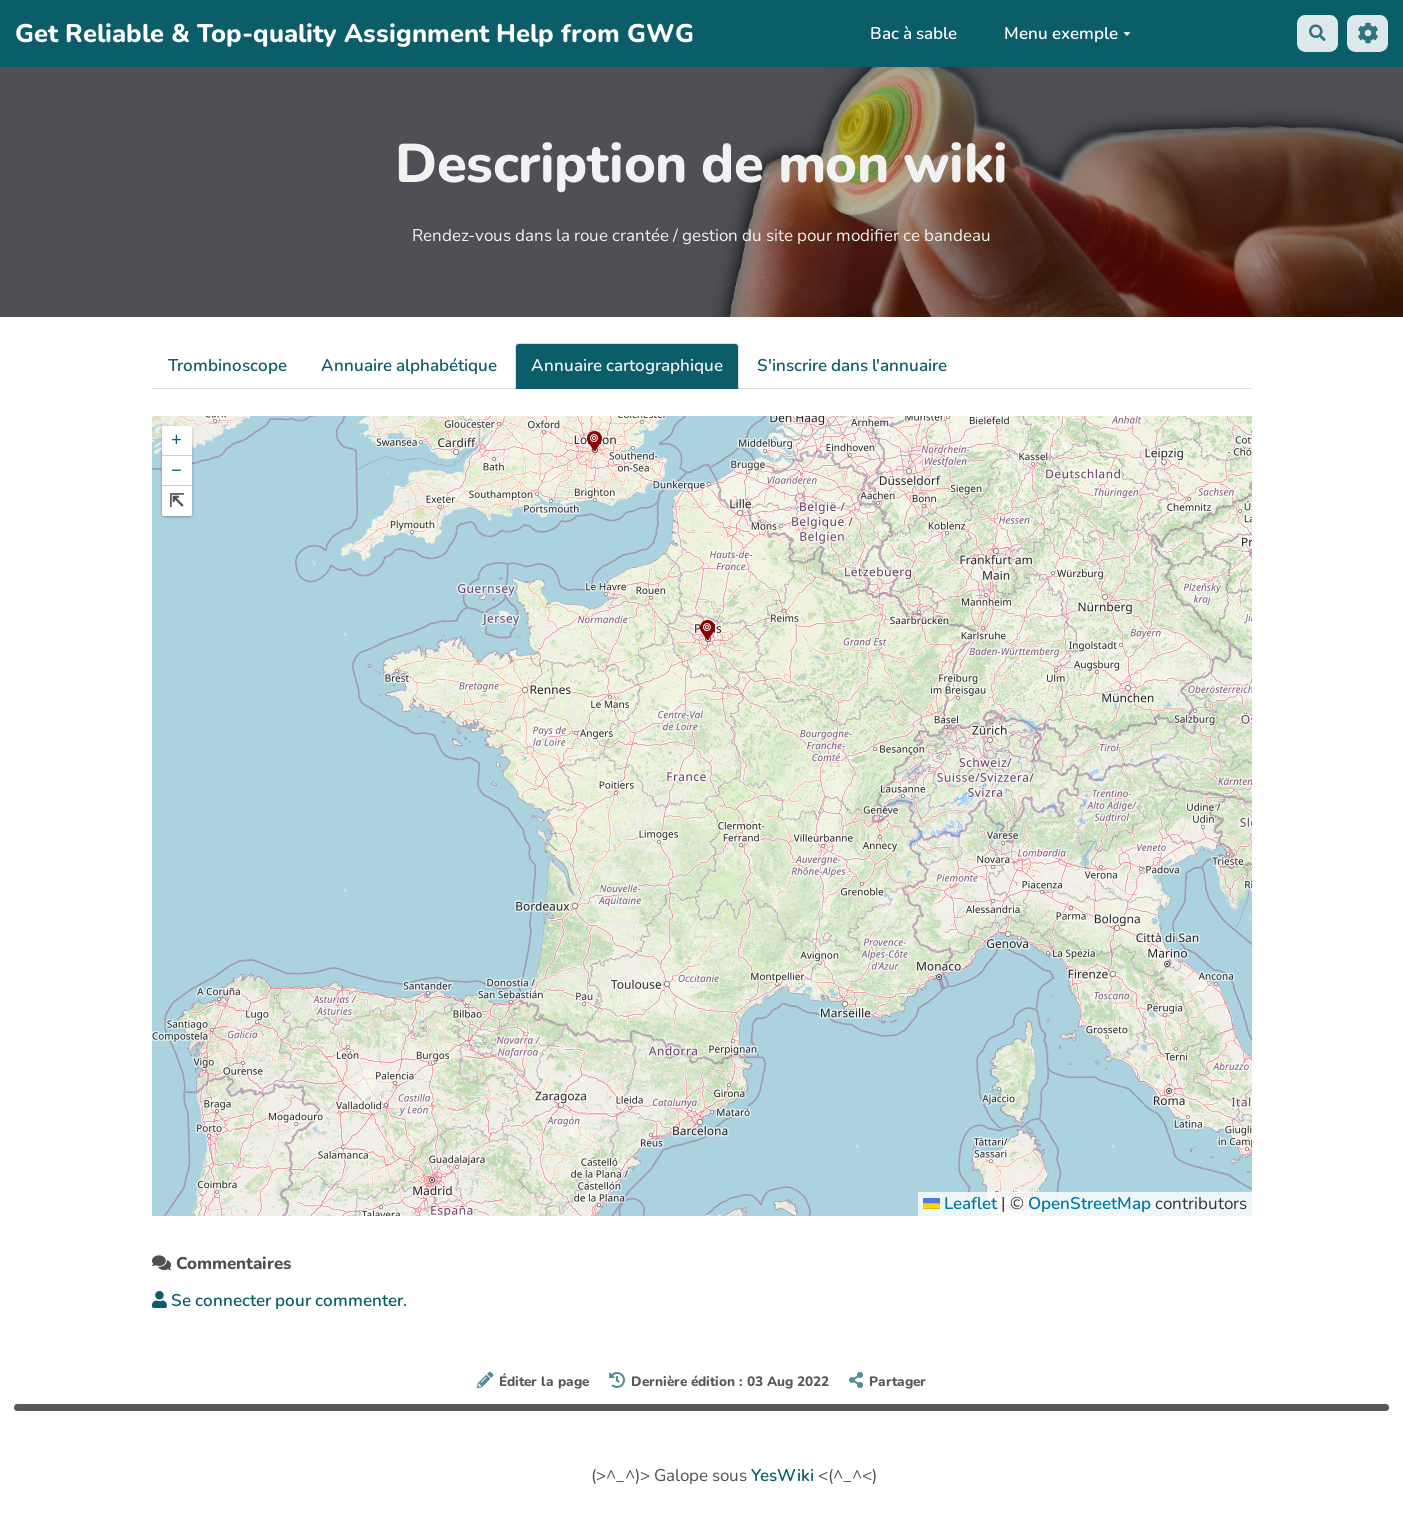 This screenshot has width=1403, height=1540. What do you see at coordinates (1089, 1203) in the screenshot?
I see `OpenStreetMap` at bounding box center [1089, 1203].